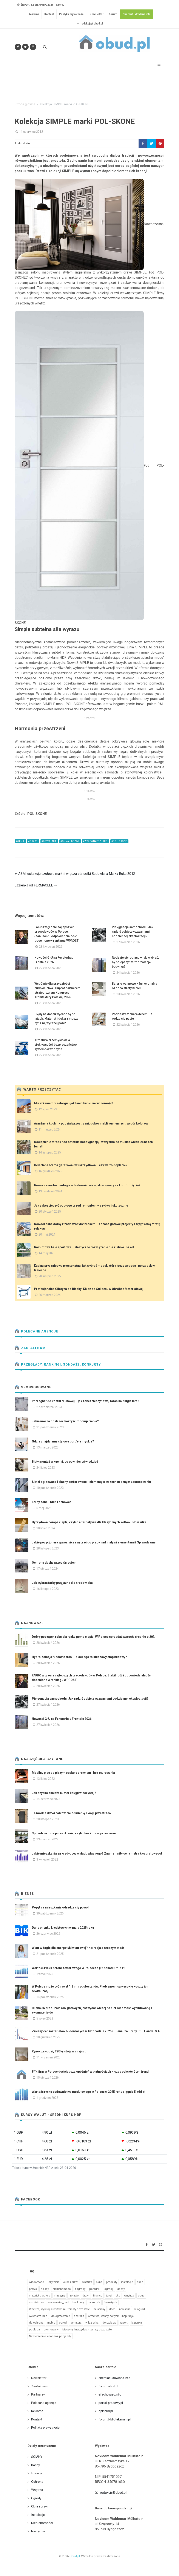  Describe the element at coordinates (33, 14) in the screenshot. I see `Reklama` at that location.